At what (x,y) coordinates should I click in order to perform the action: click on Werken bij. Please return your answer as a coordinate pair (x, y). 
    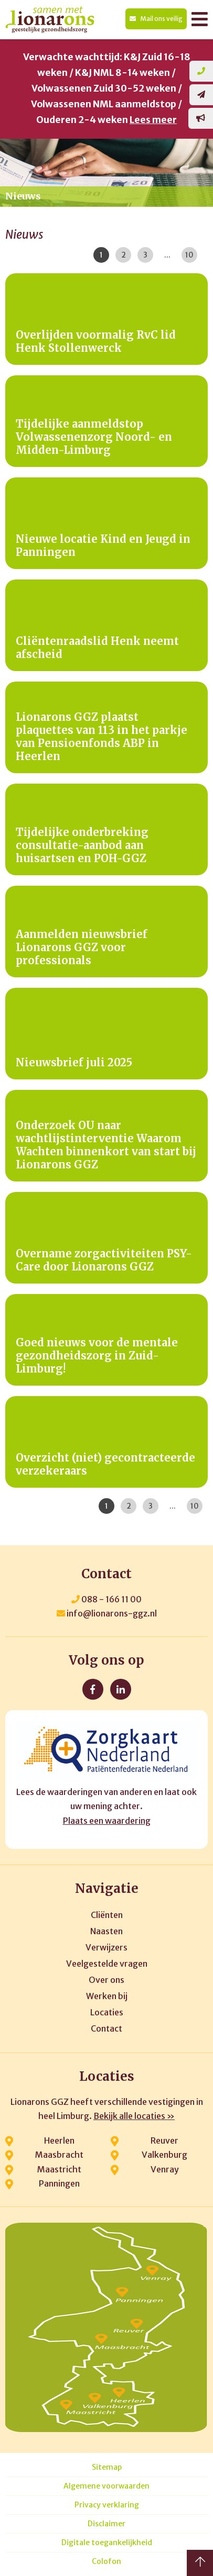
    Looking at the image, I should click on (106, 1996).